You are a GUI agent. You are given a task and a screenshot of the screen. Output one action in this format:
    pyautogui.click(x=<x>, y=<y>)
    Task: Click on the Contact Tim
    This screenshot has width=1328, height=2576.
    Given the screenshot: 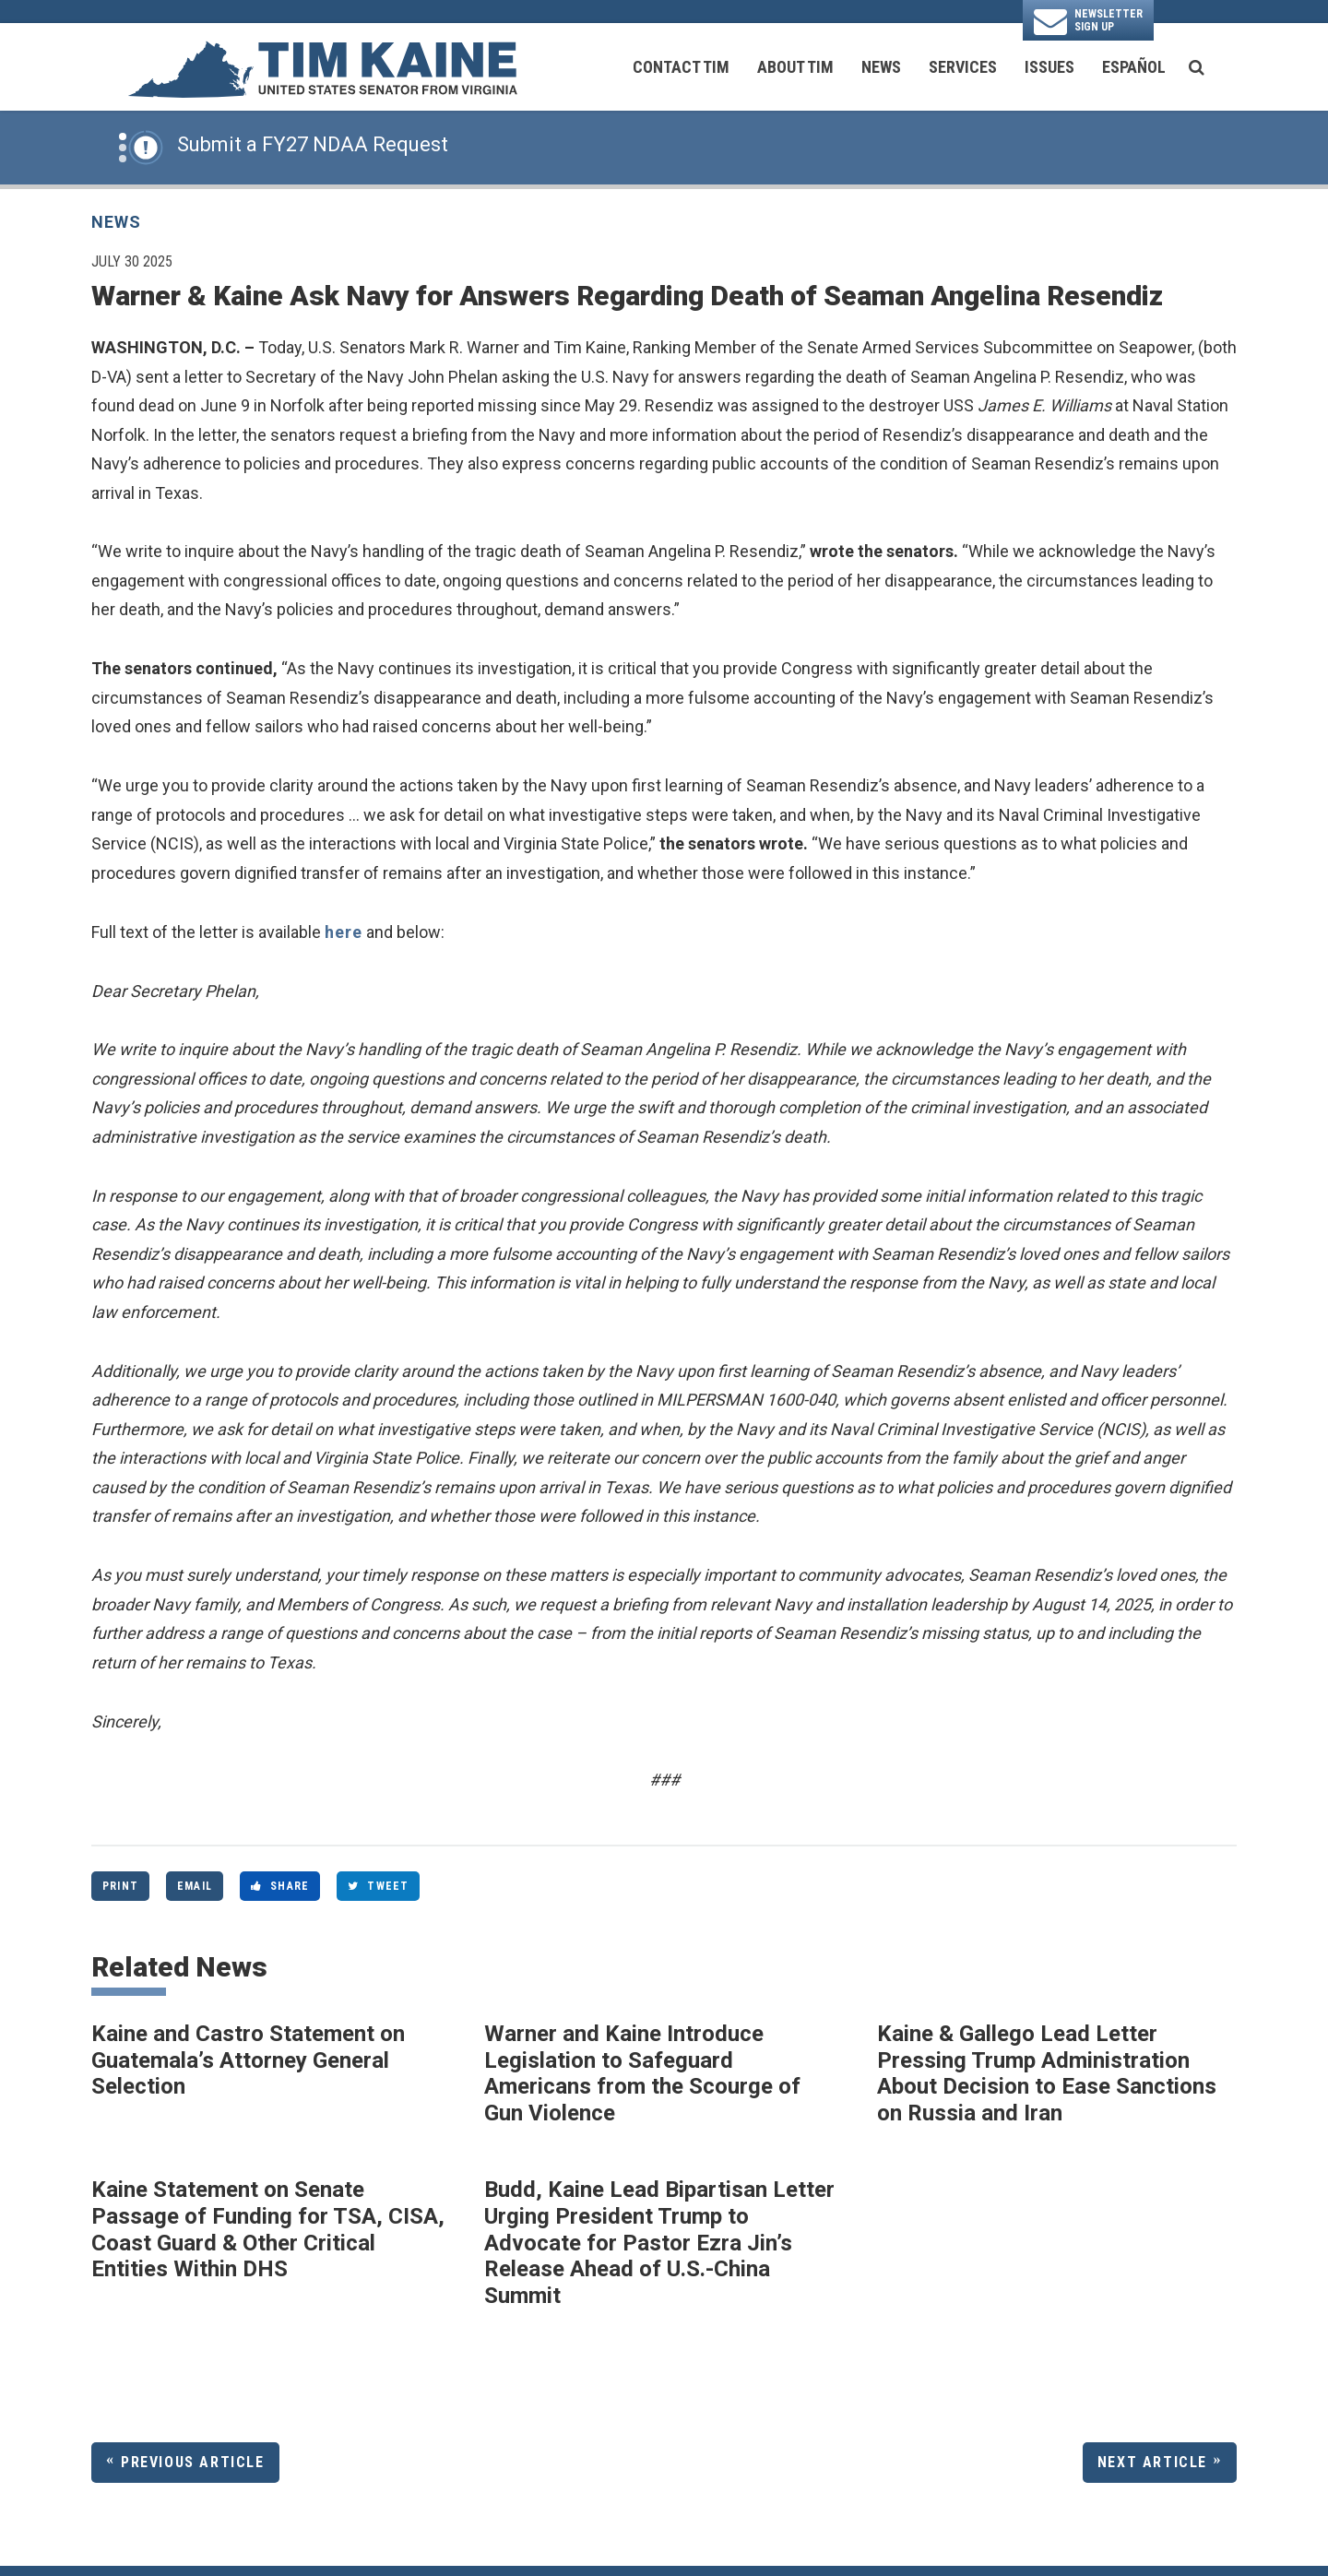 What is the action you would take?
    pyautogui.click(x=681, y=67)
    